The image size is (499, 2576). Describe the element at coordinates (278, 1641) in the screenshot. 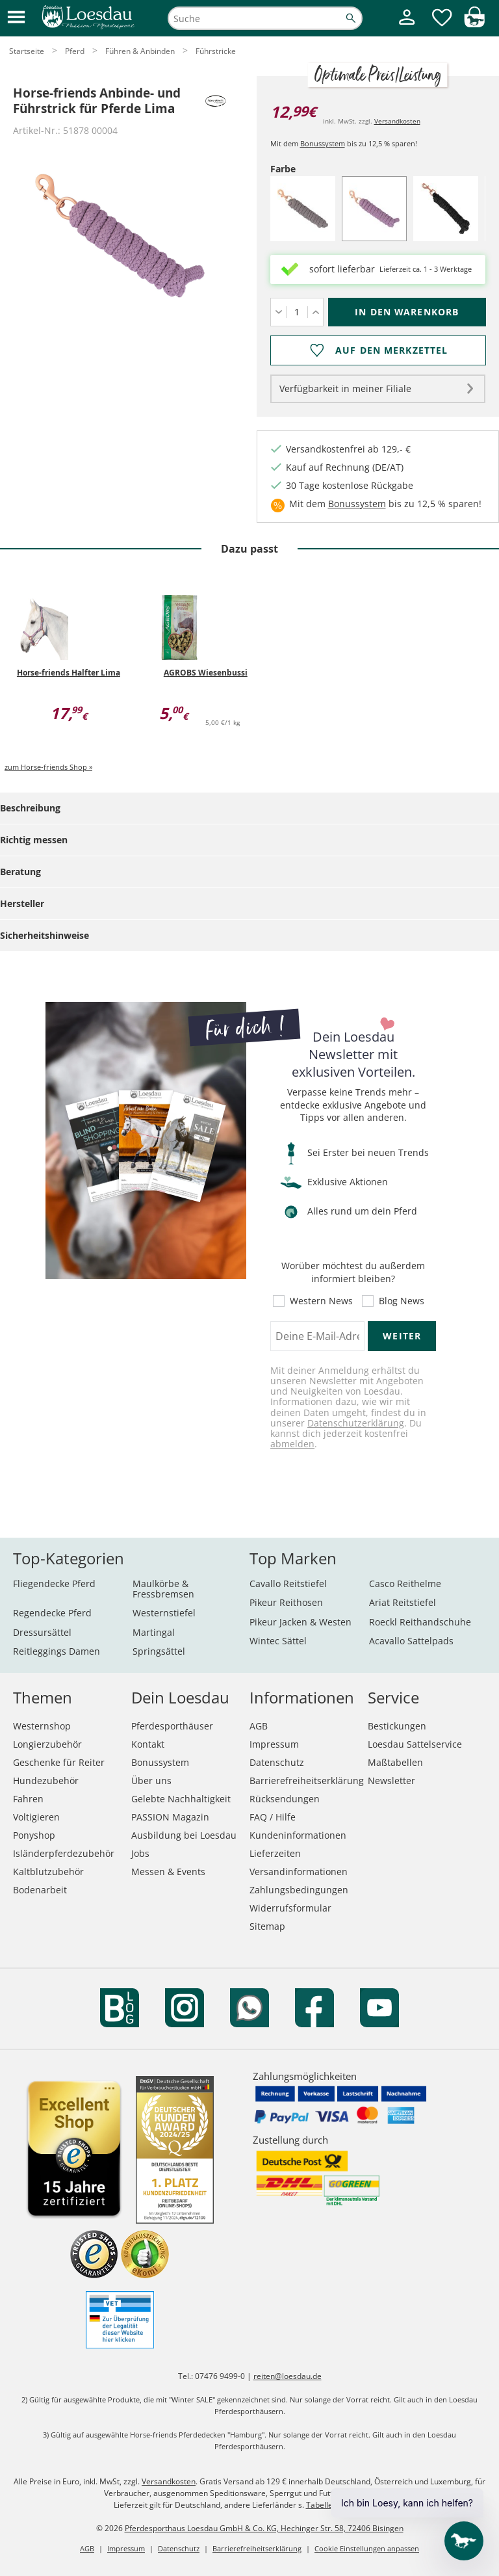

I see `Wintec Sättel` at that location.